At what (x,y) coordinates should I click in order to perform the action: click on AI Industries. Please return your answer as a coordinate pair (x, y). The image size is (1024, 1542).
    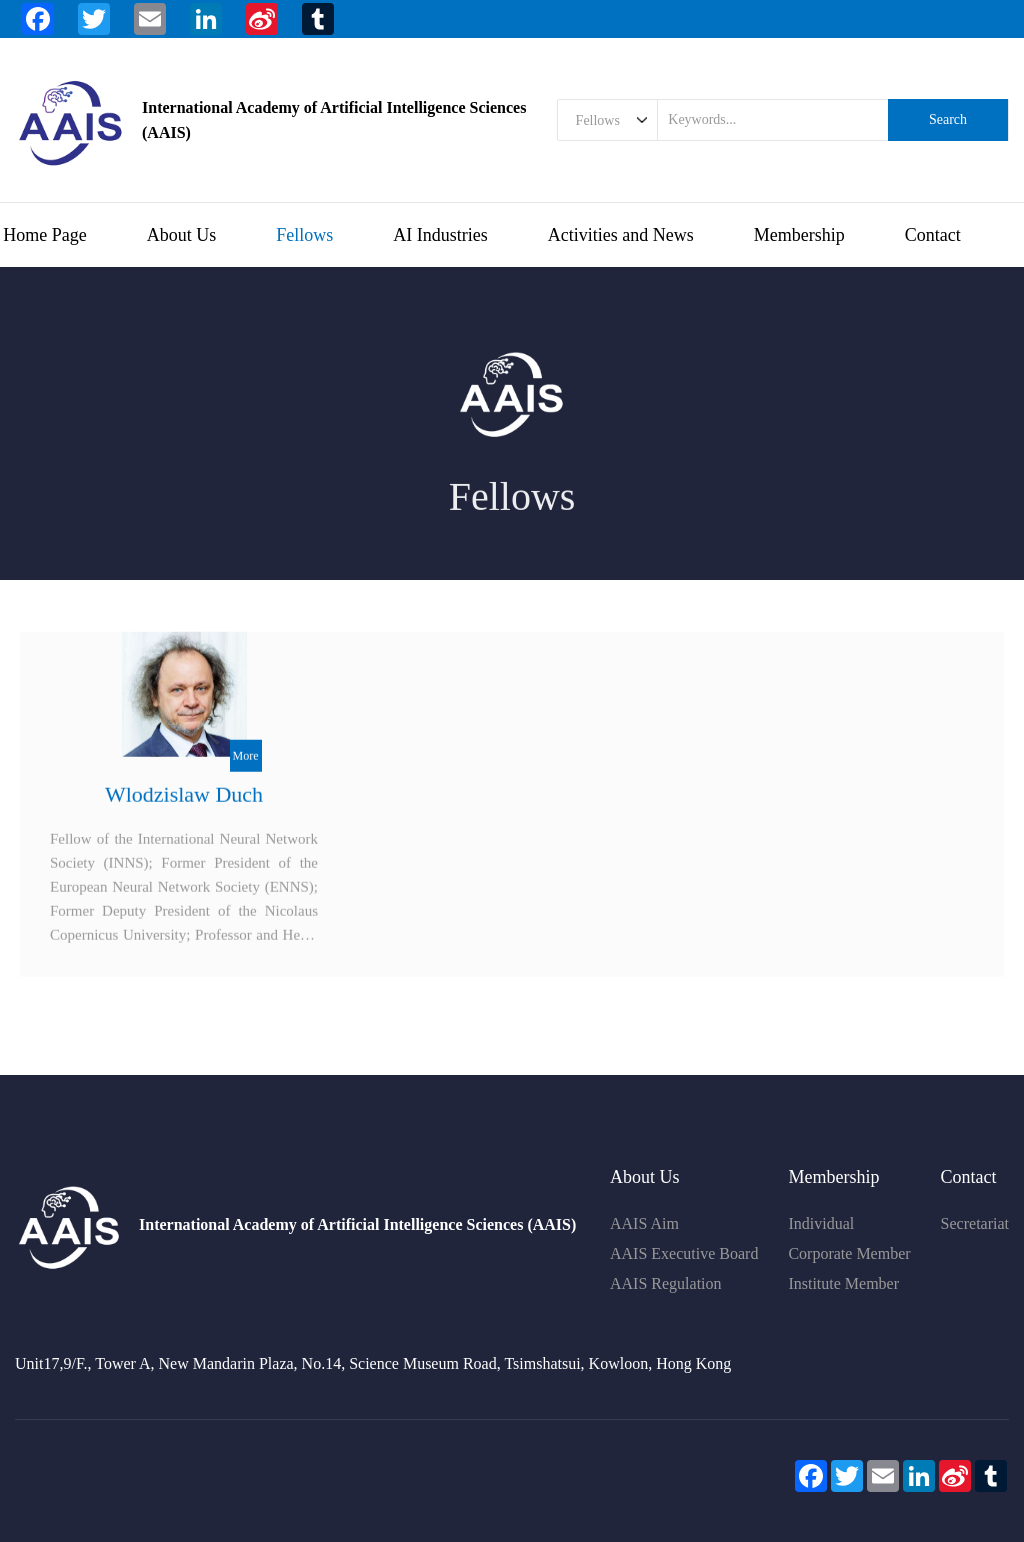
    Looking at the image, I should click on (440, 235).